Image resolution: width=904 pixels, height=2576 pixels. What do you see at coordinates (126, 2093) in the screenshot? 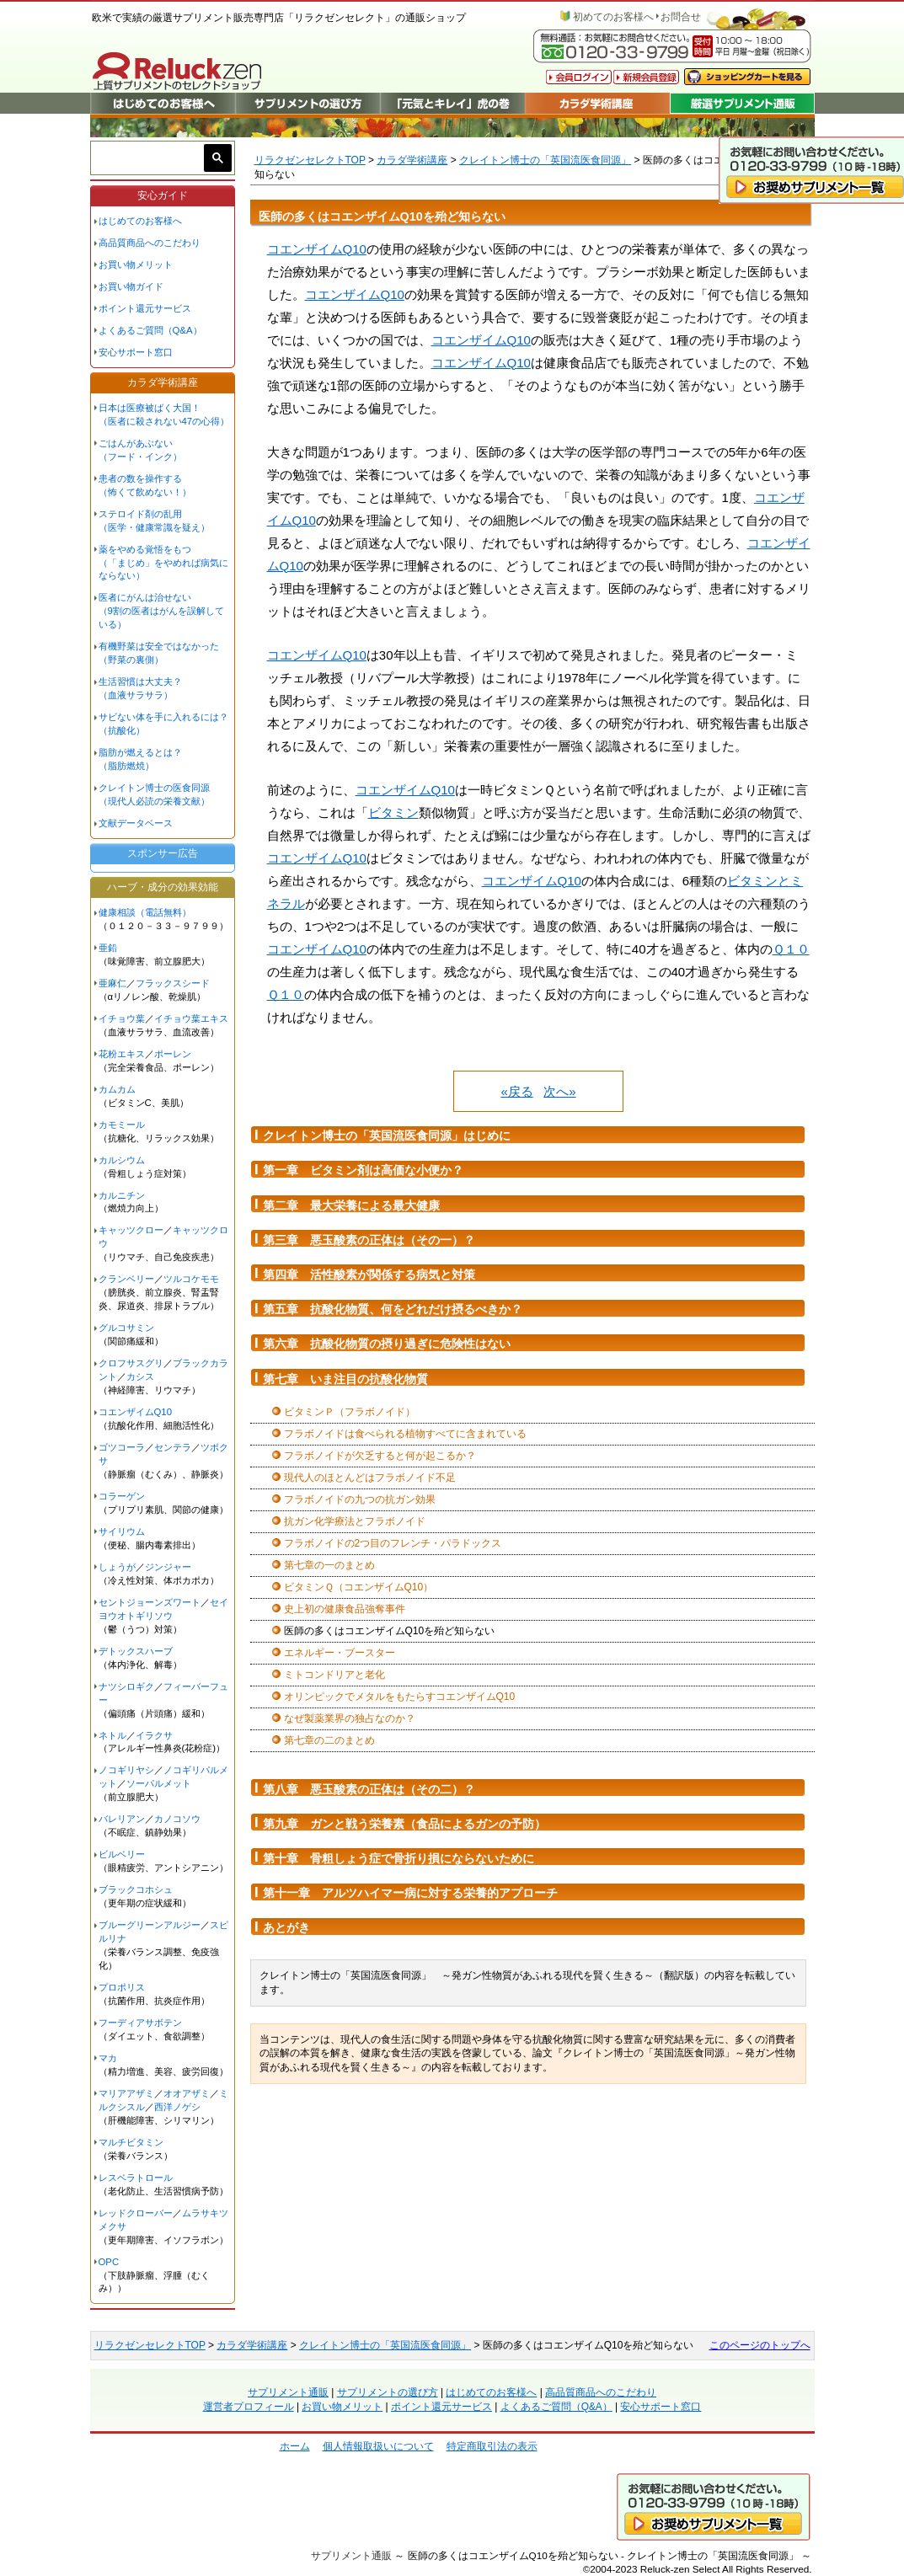
I see `マリアアザミ` at bounding box center [126, 2093].